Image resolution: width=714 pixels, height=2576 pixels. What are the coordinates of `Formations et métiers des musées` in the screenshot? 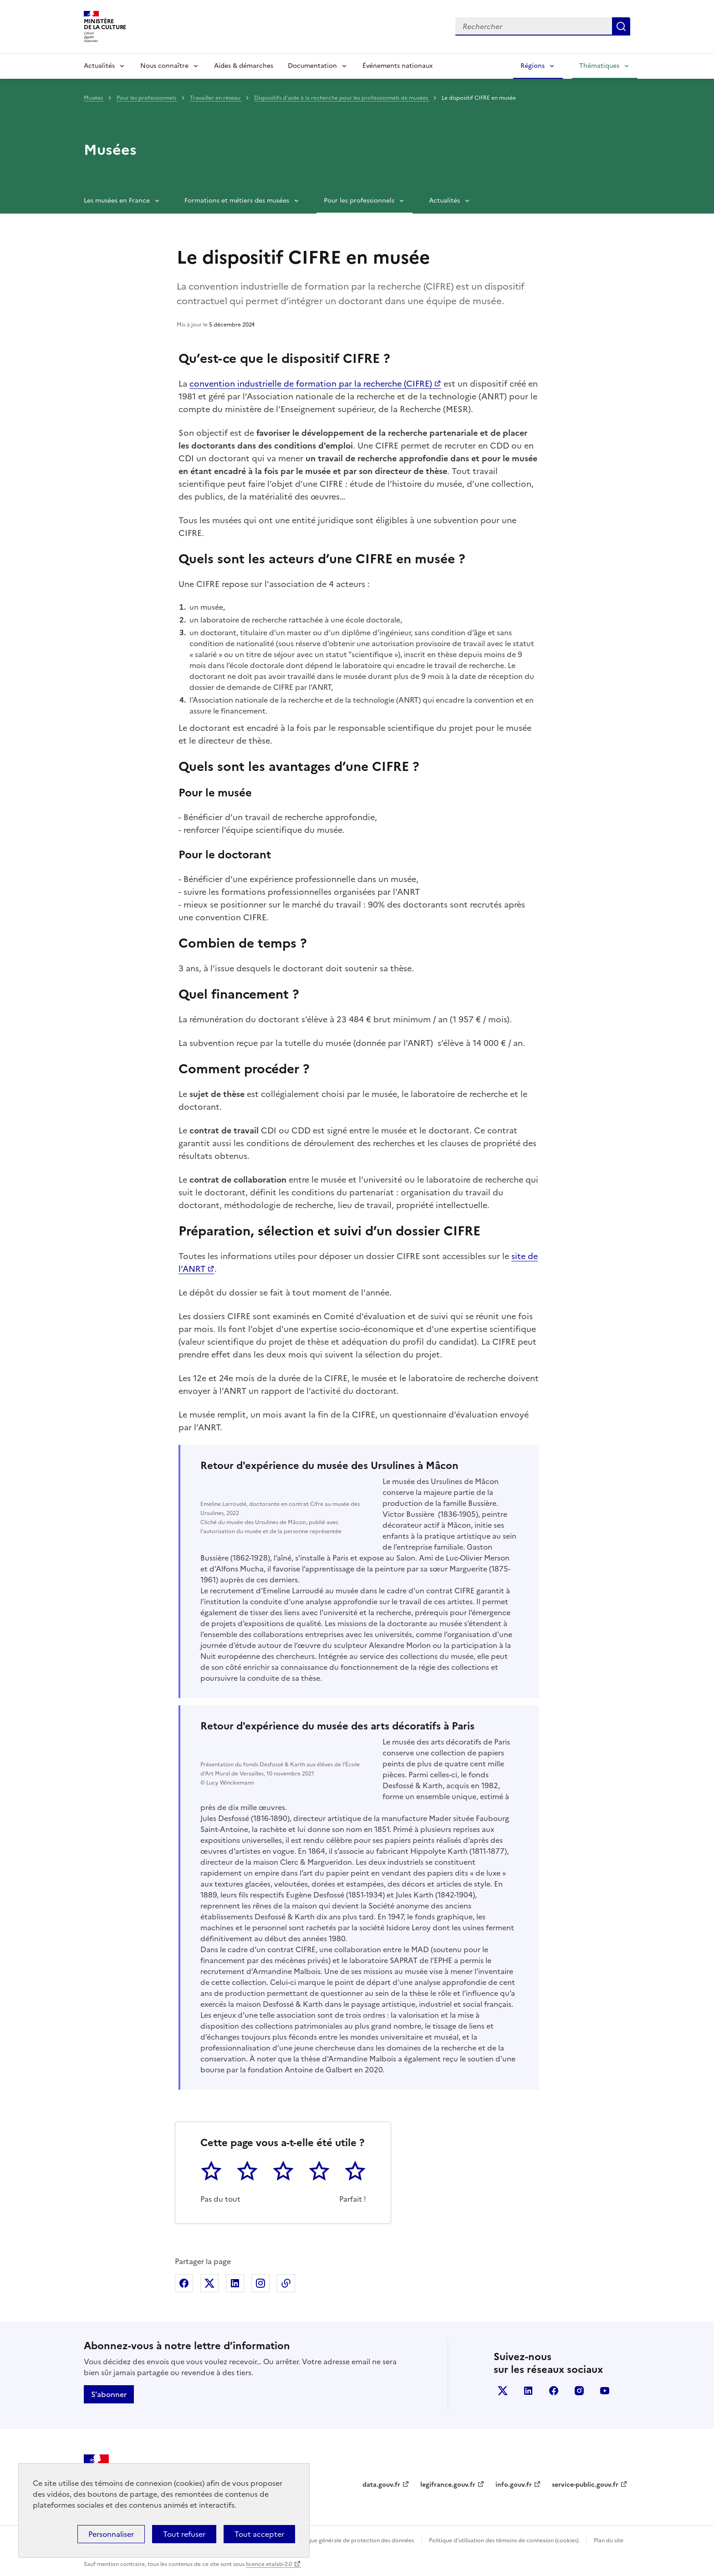 It's located at (236, 200).